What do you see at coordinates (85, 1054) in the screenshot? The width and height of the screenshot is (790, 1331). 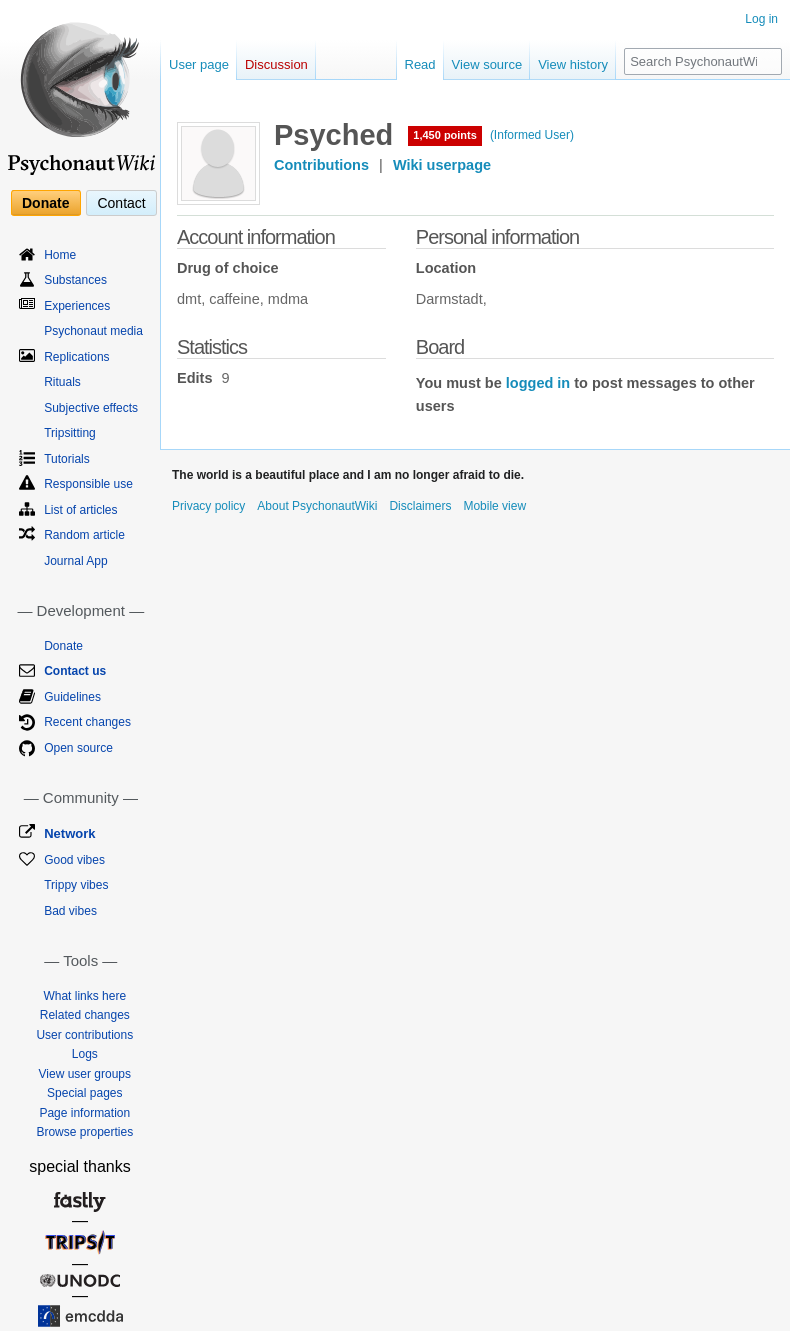 I see `Logs` at bounding box center [85, 1054].